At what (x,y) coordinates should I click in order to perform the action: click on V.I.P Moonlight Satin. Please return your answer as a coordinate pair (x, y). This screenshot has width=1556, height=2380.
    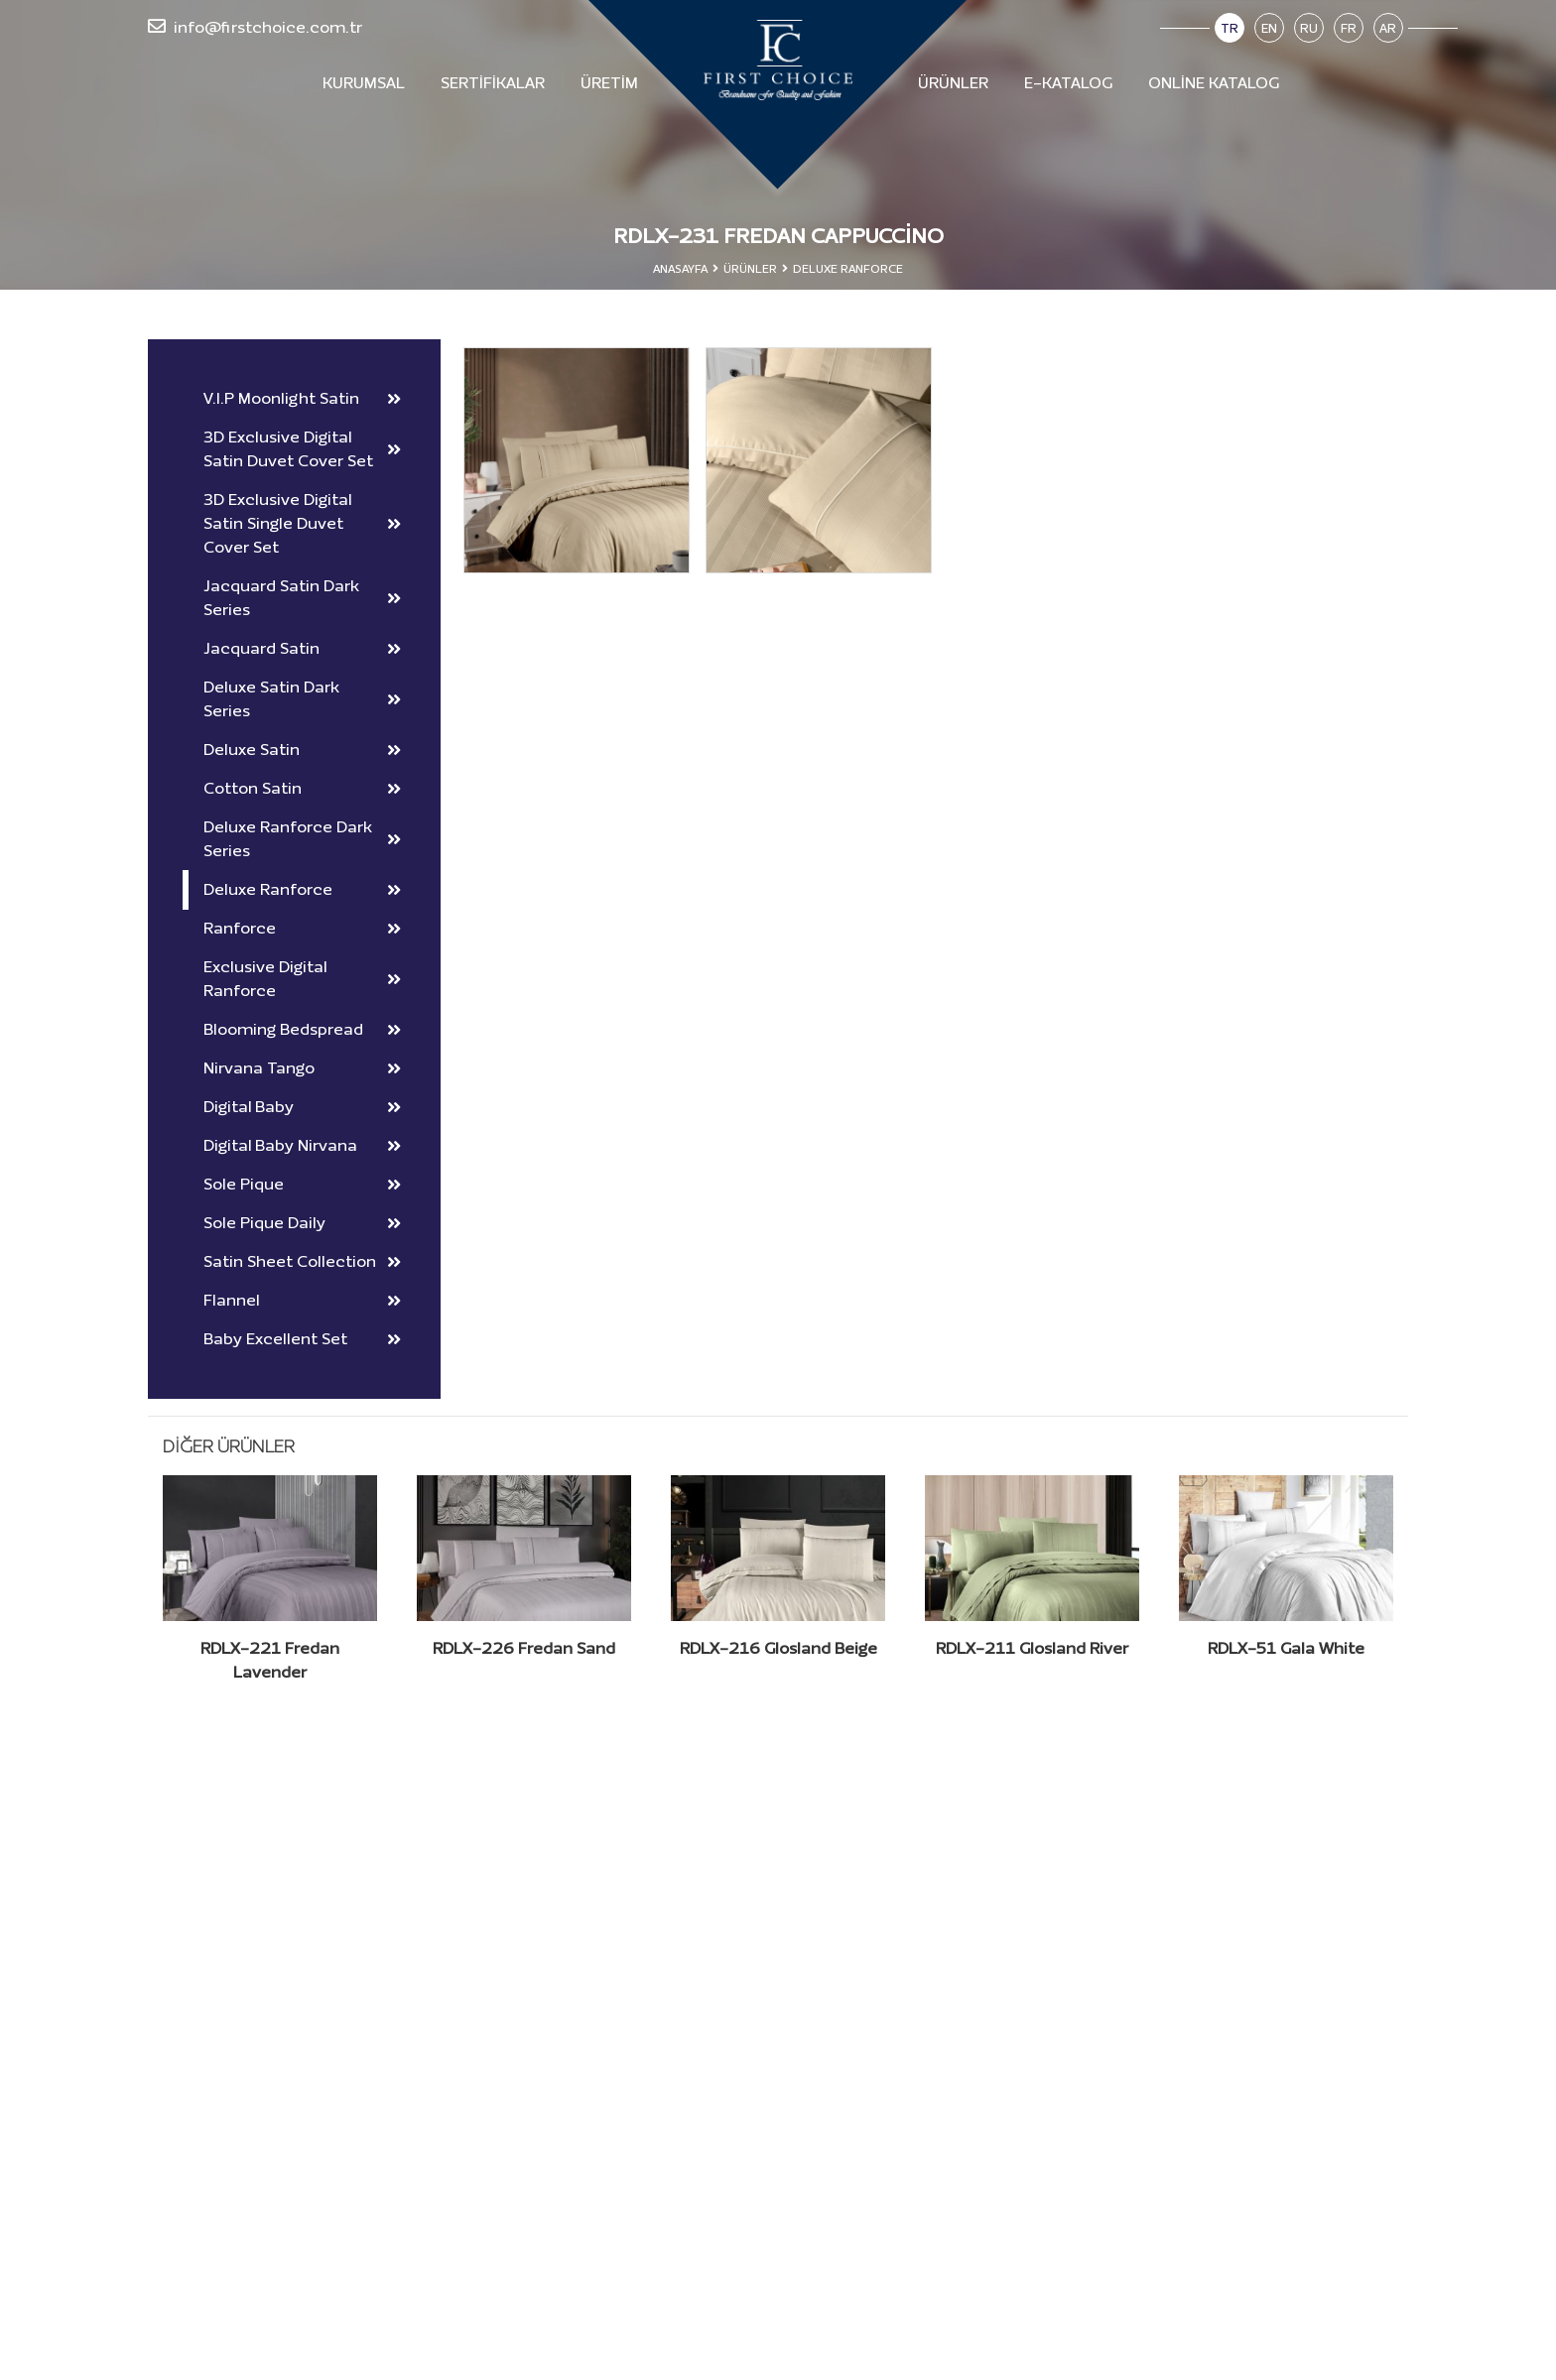
    Looking at the image, I should click on (302, 398).